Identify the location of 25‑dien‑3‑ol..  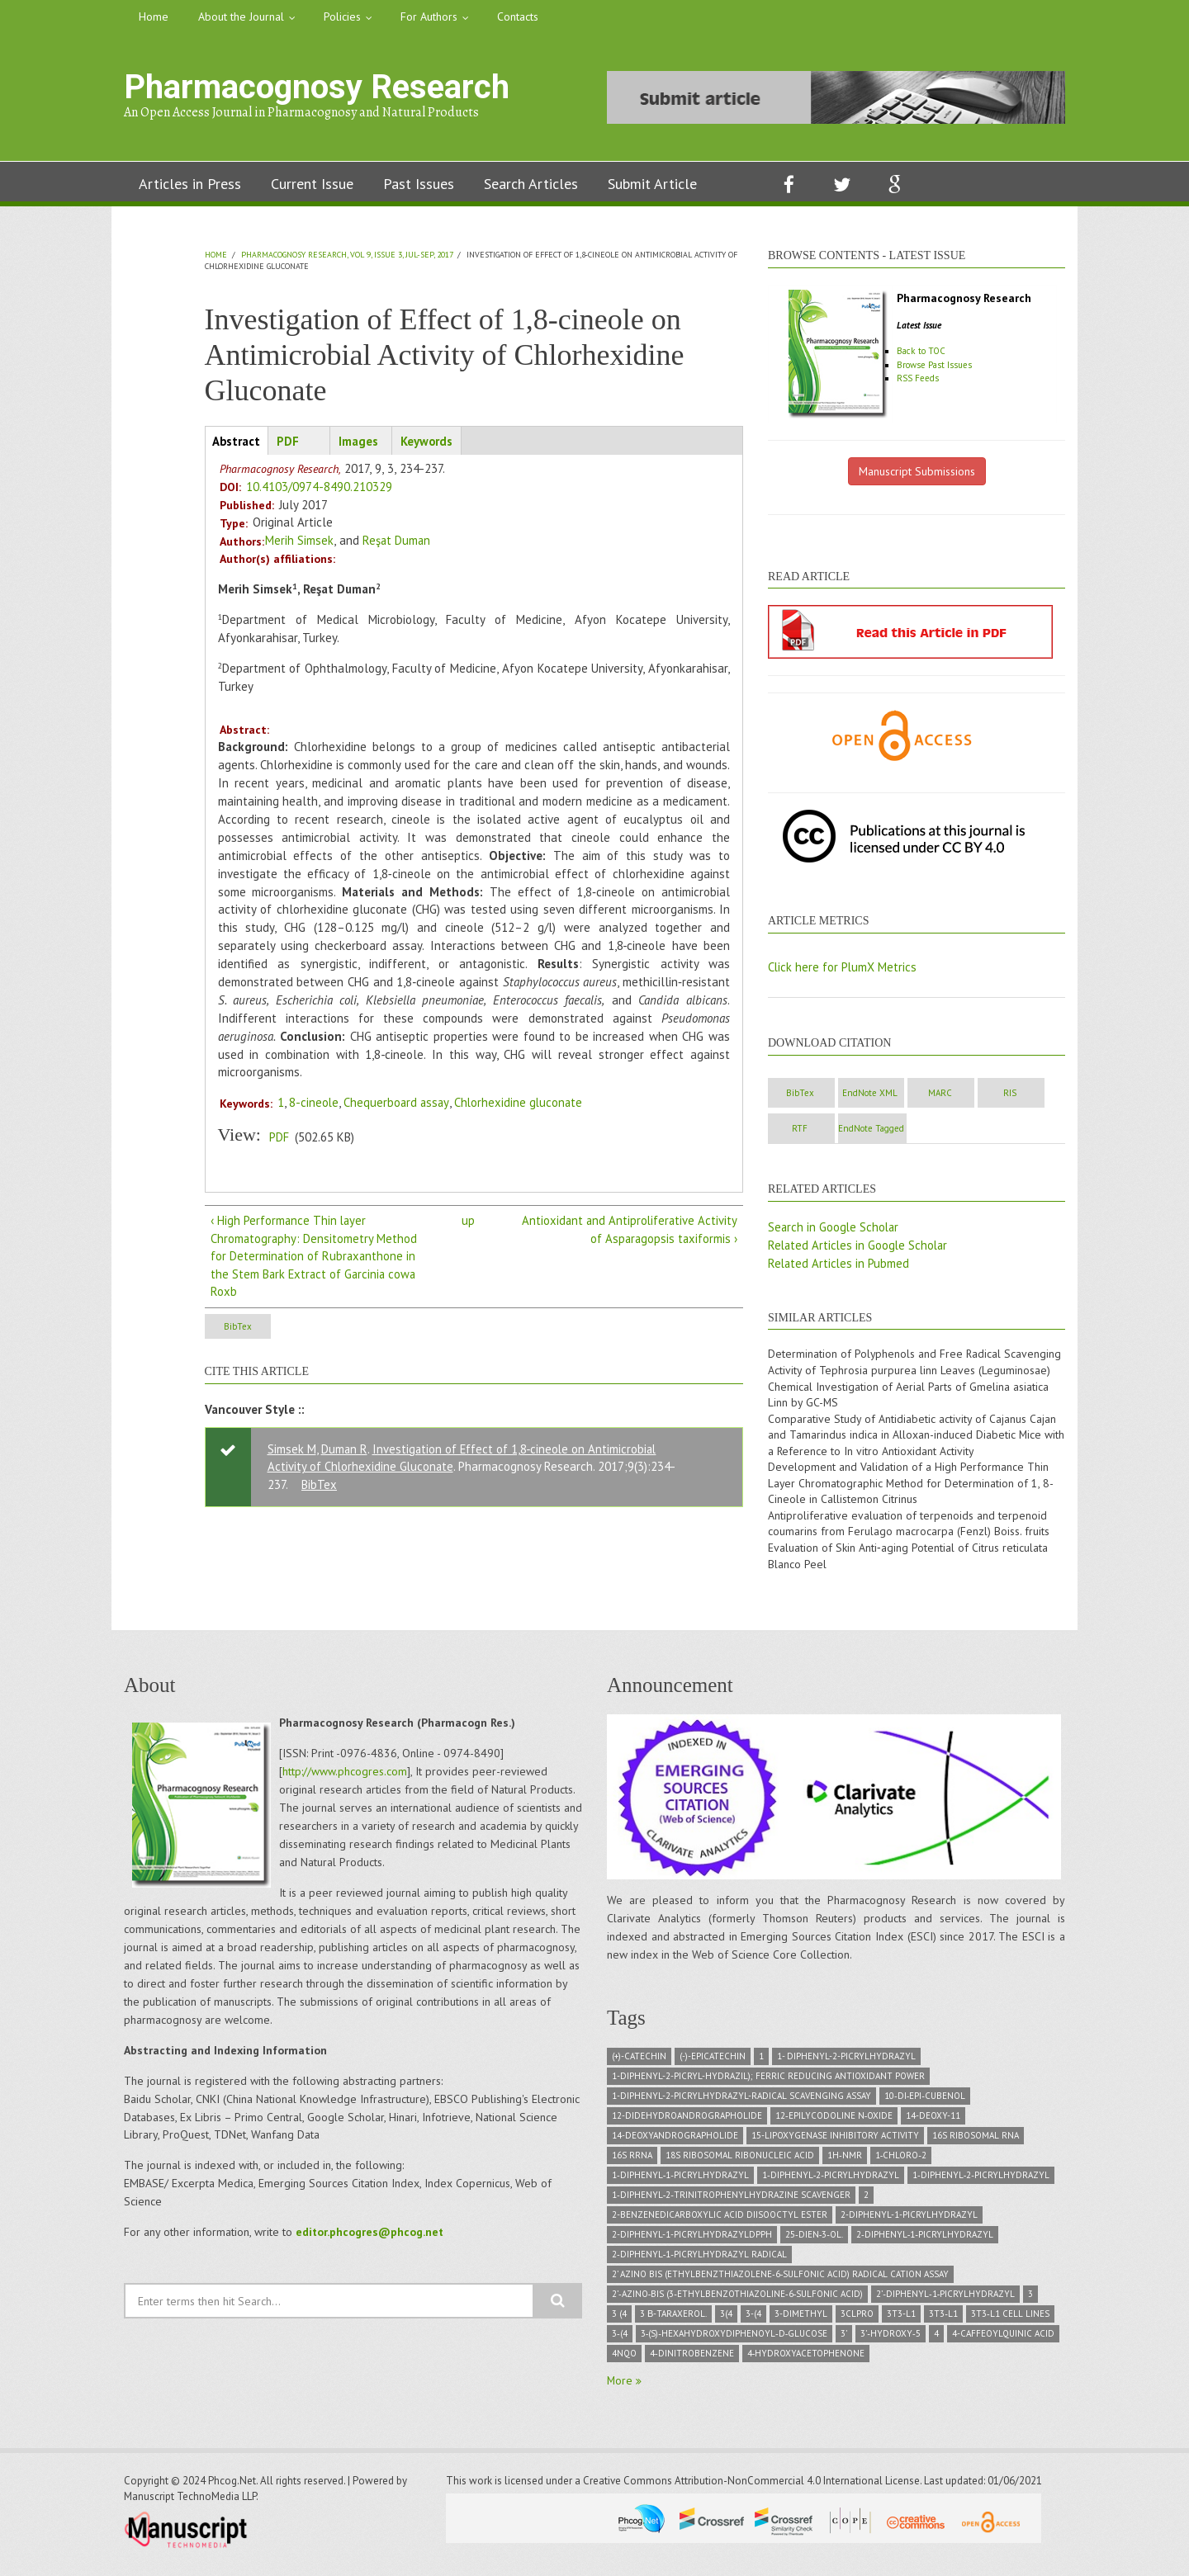
(814, 2239).